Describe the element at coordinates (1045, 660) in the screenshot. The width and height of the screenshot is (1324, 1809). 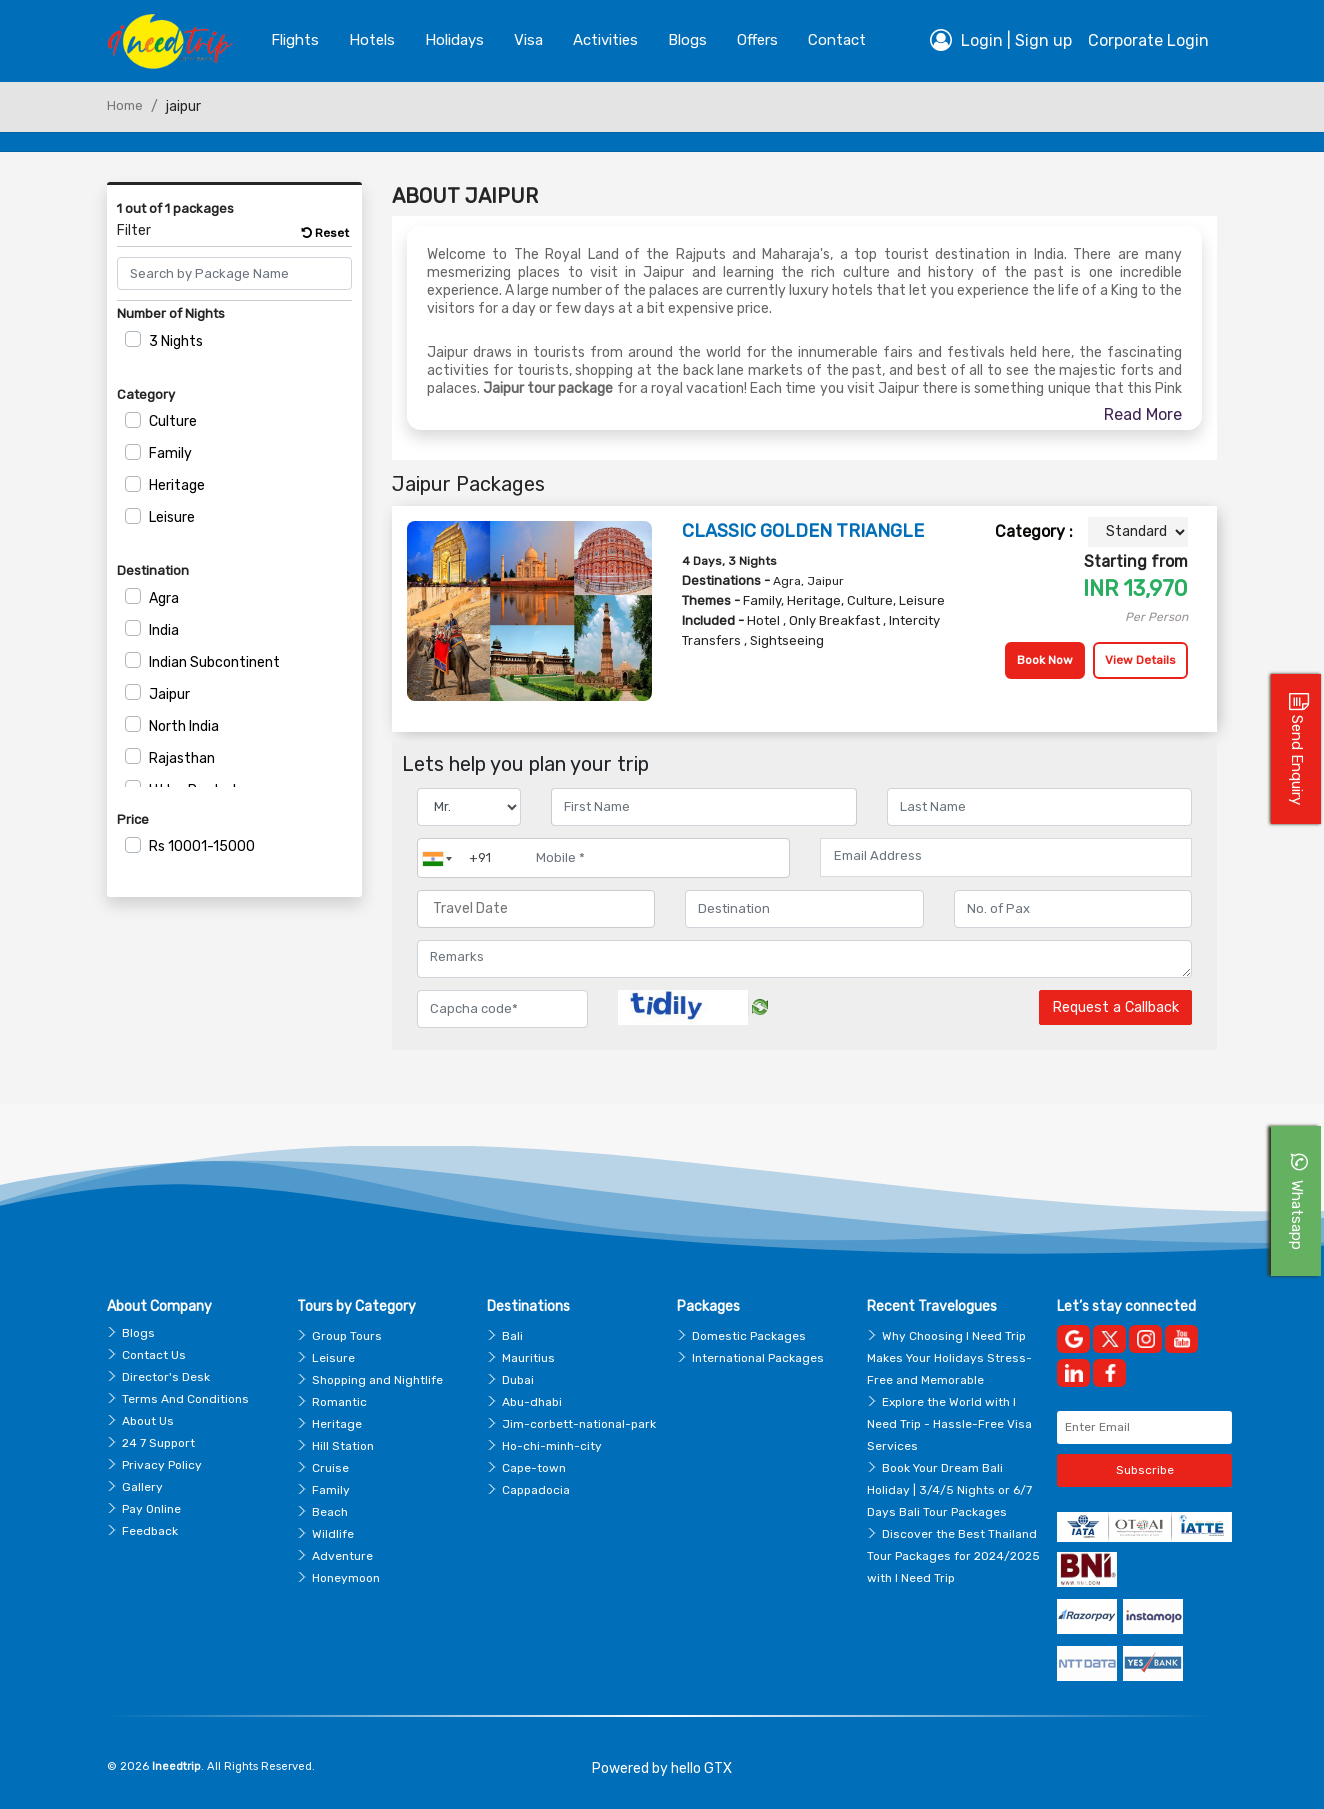
I see `Book Now` at that location.